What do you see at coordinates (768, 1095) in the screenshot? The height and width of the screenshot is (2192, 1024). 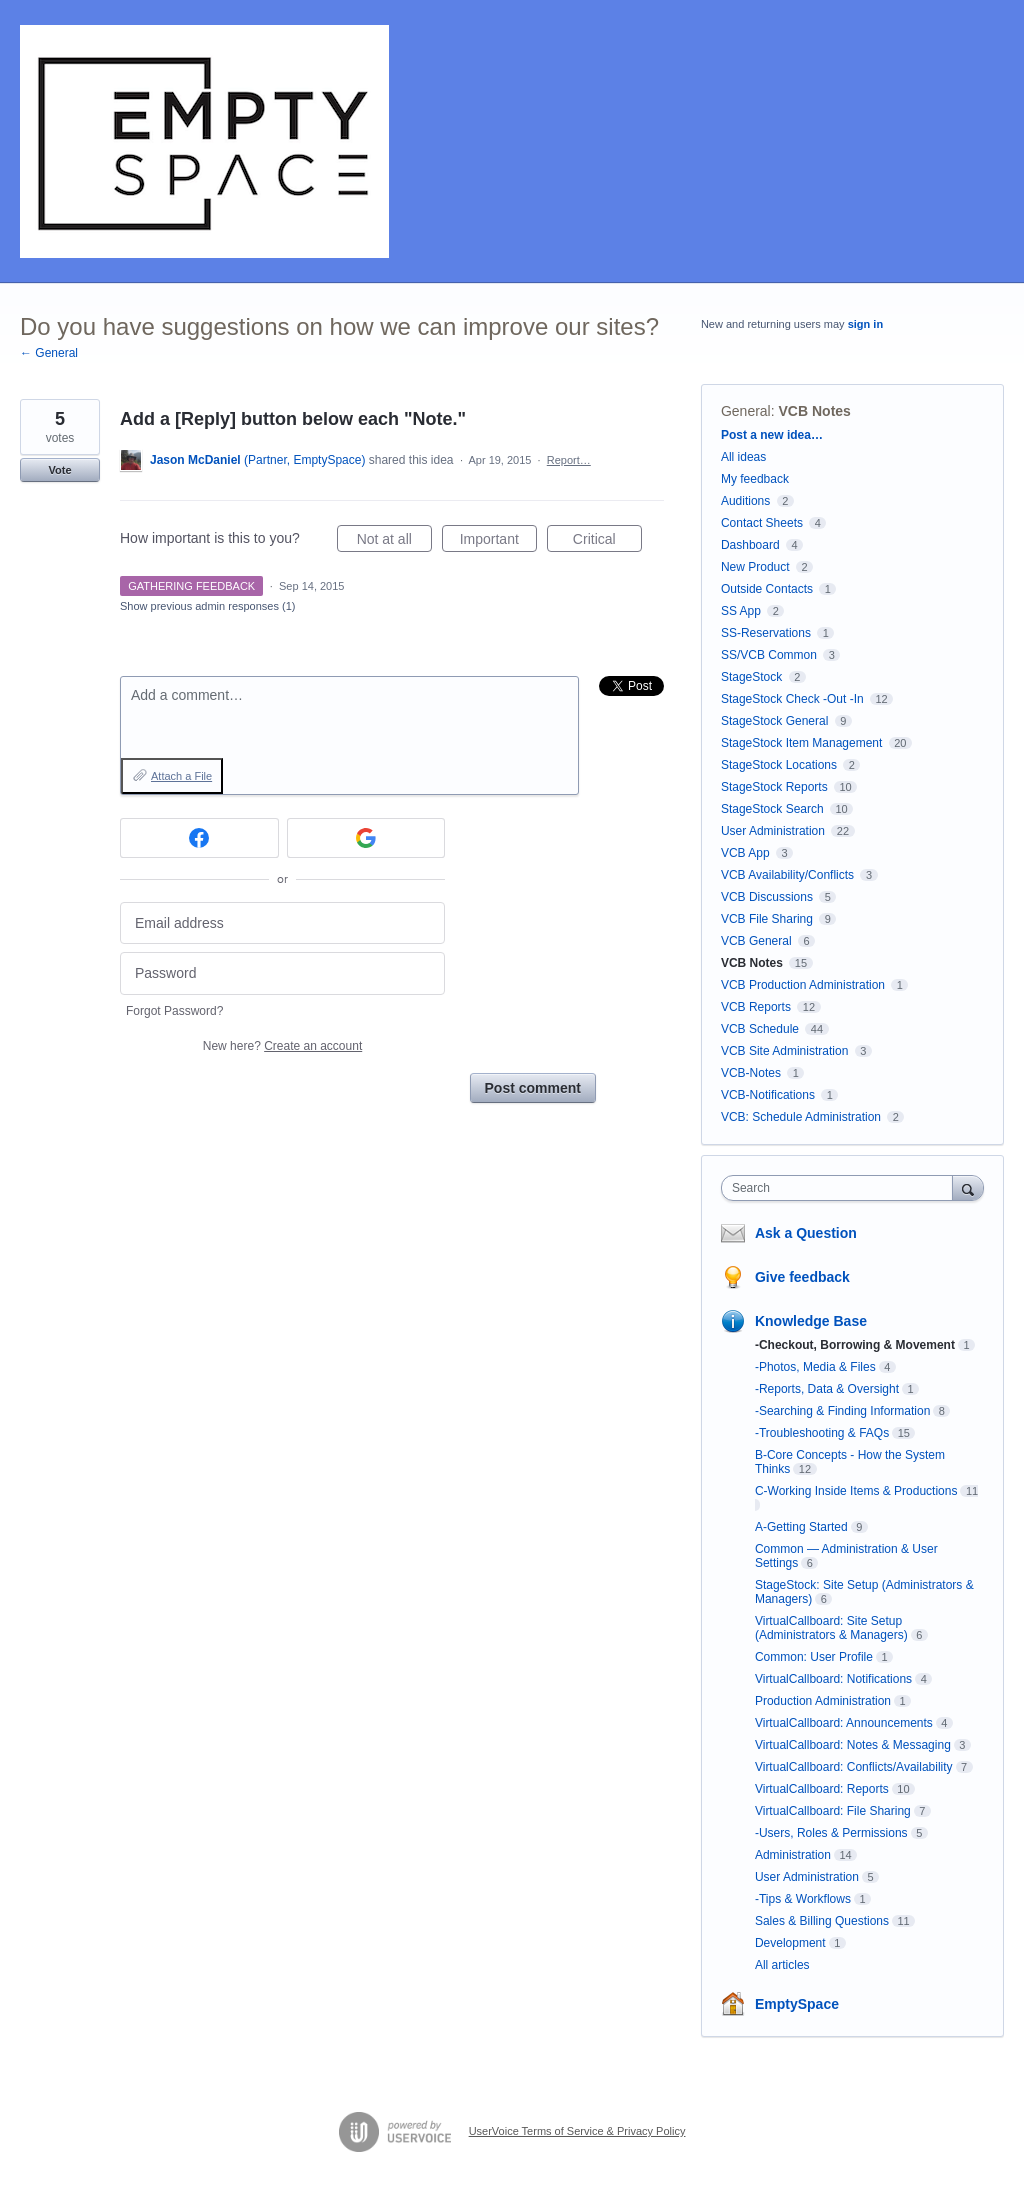 I see `VCB-Notifications` at bounding box center [768, 1095].